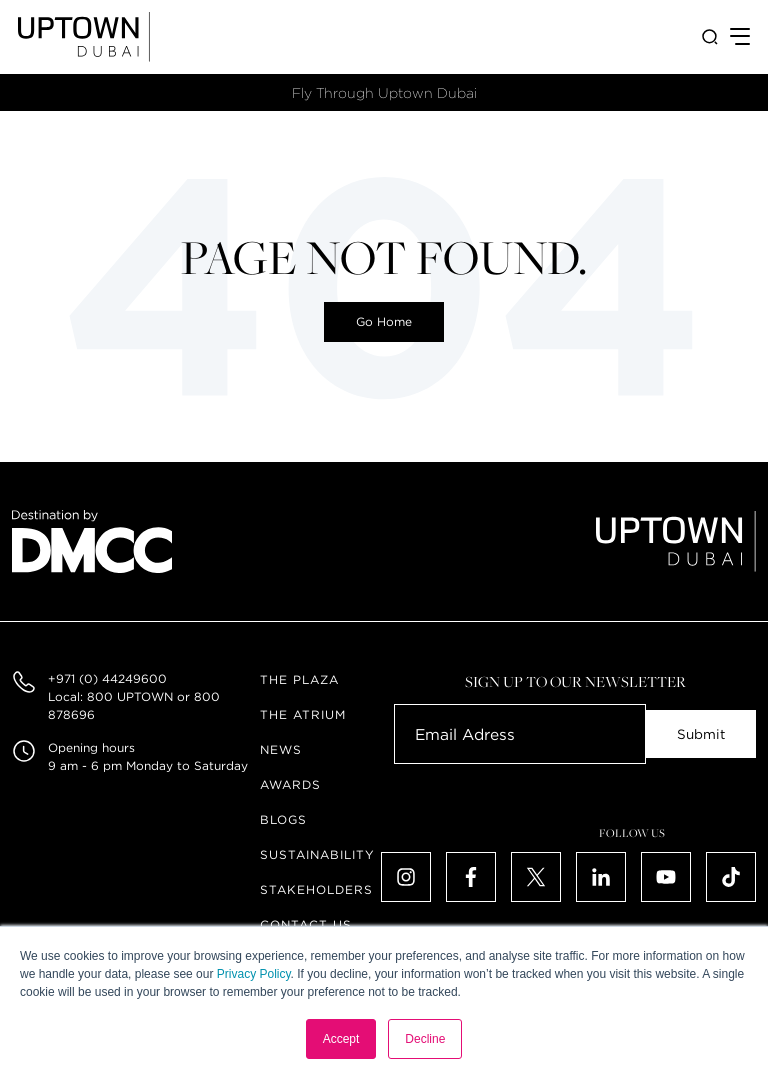 The height and width of the screenshot is (1085, 768). Describe the element at coordinates (299, 679) in the screenshot. I see `The Plaza` at that location.